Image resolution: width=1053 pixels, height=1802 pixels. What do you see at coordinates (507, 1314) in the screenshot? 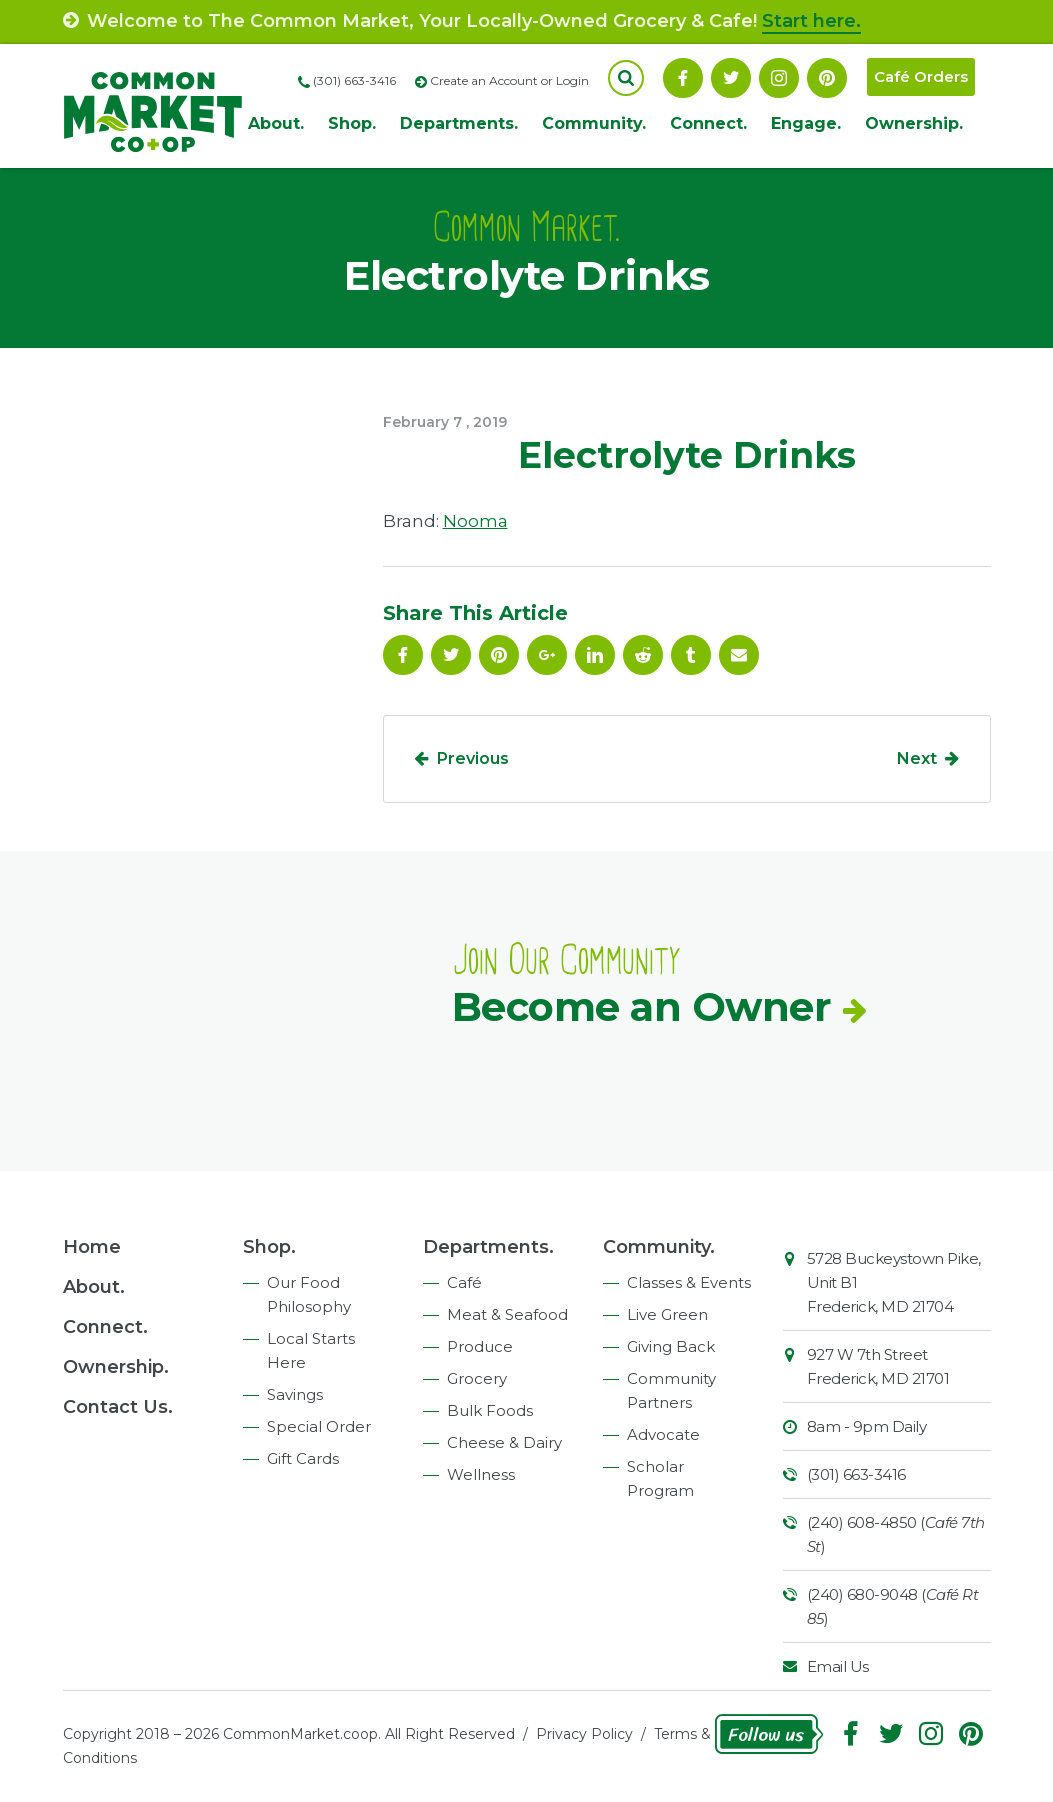
I see `Meat & Seafood` at bounding box center [507, 1314].